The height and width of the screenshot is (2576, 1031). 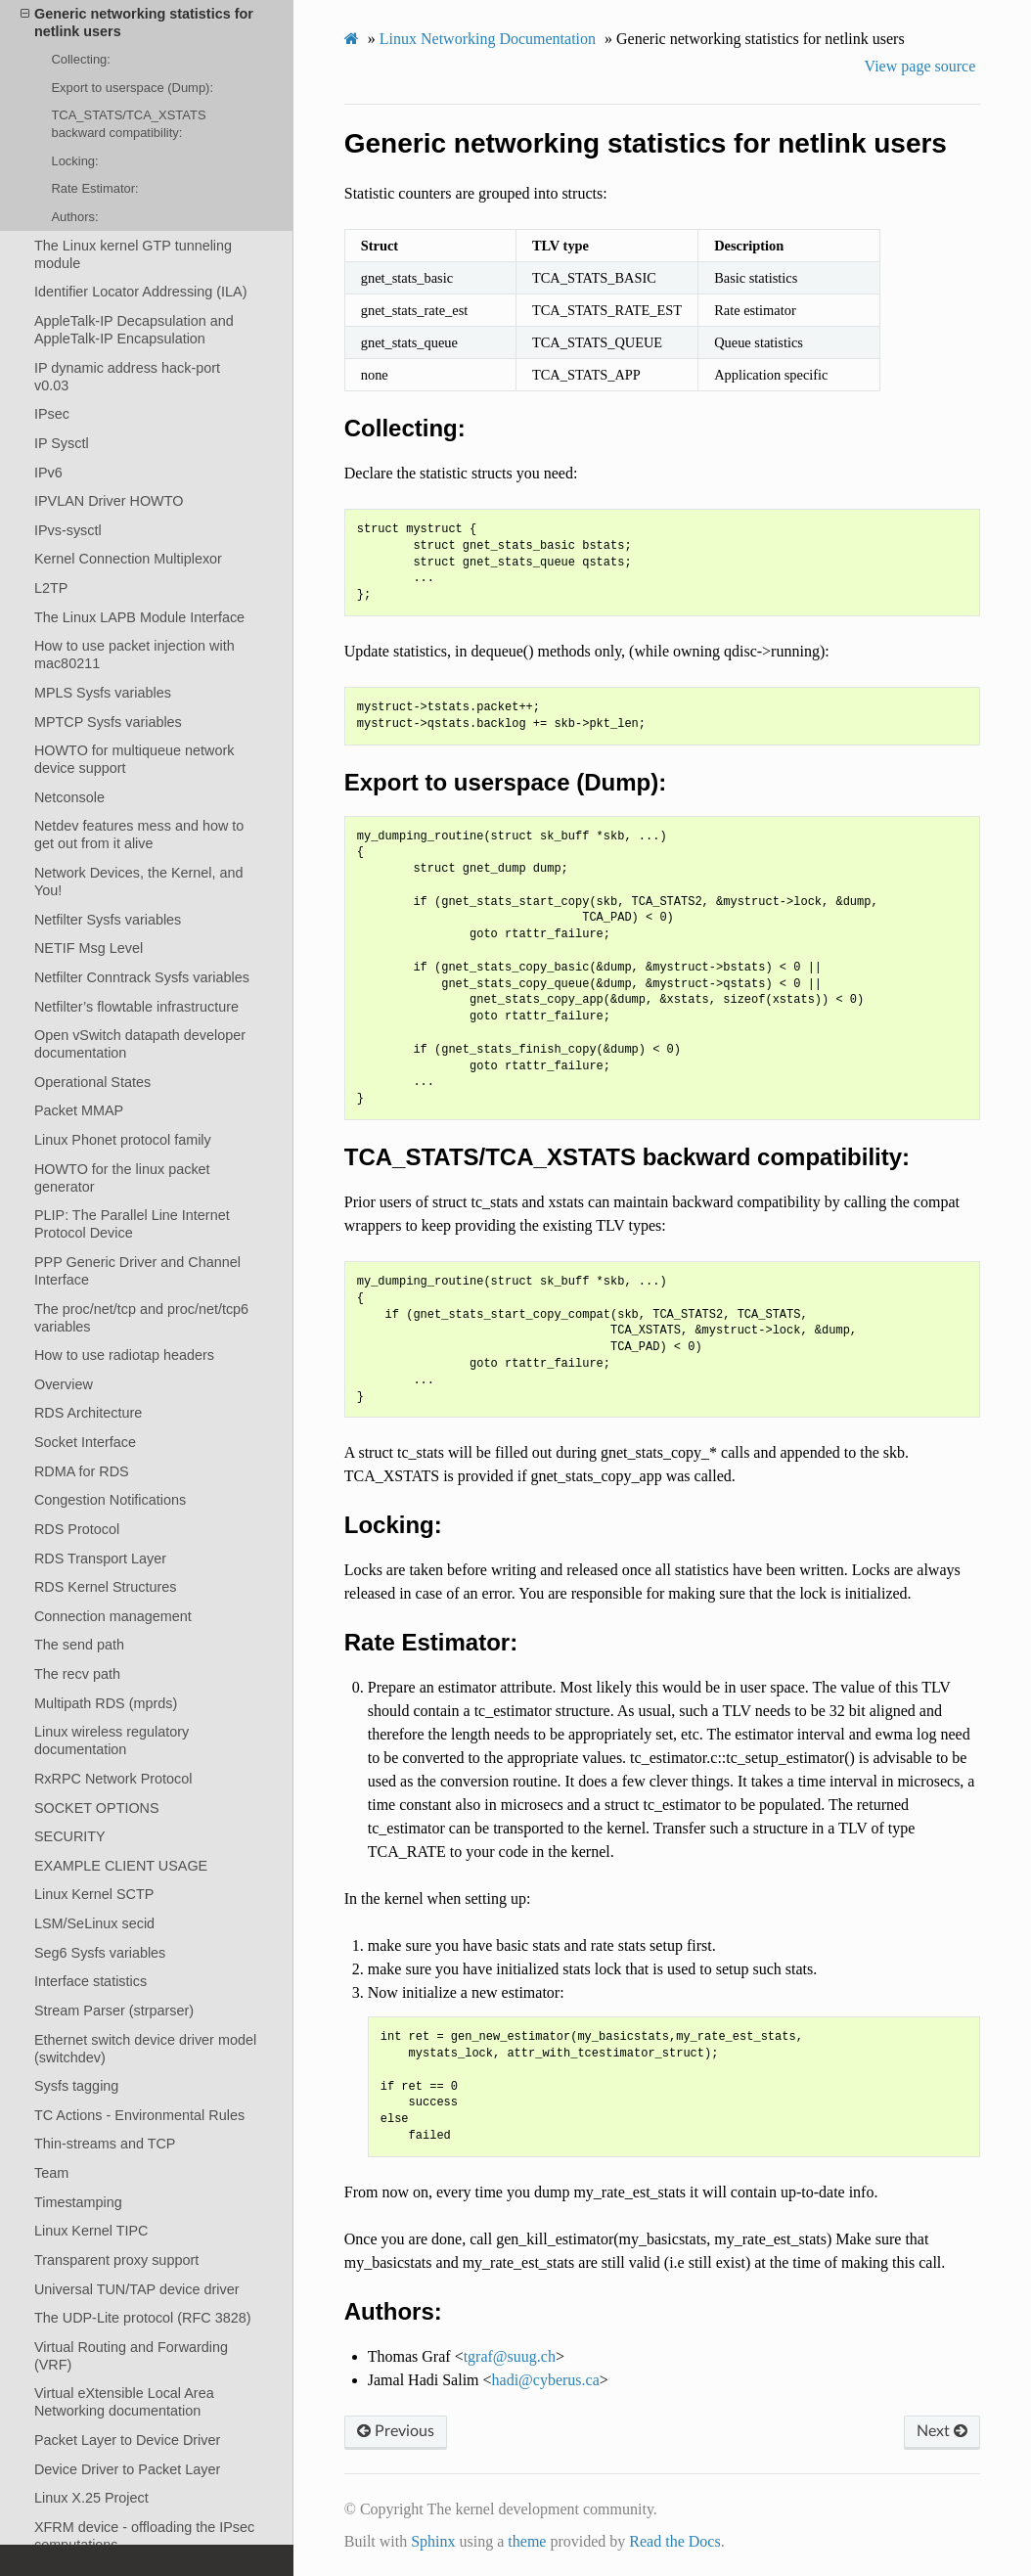 I want to click on Network Devices, the Kernel, and You!, so click(x=139, y=881).